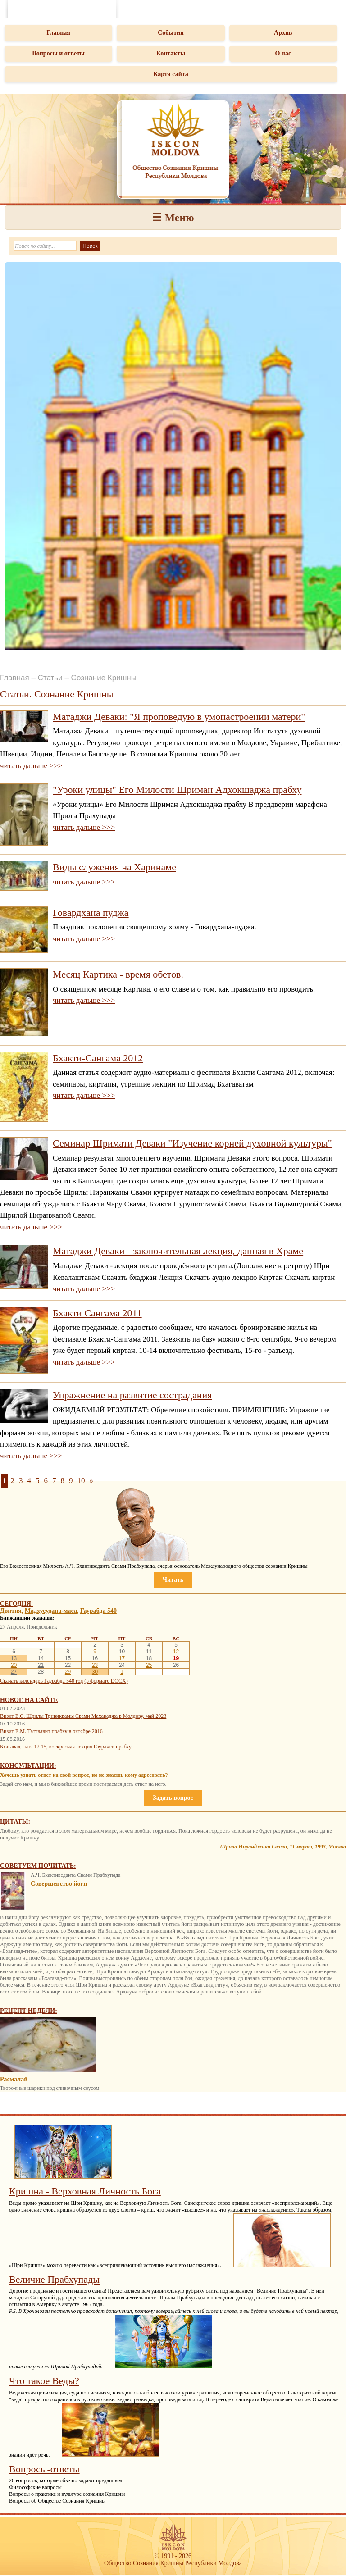  What do you see at coordinates (176, 1651) in the screenshot?
I see `12` at bounding box center [176, 1651].